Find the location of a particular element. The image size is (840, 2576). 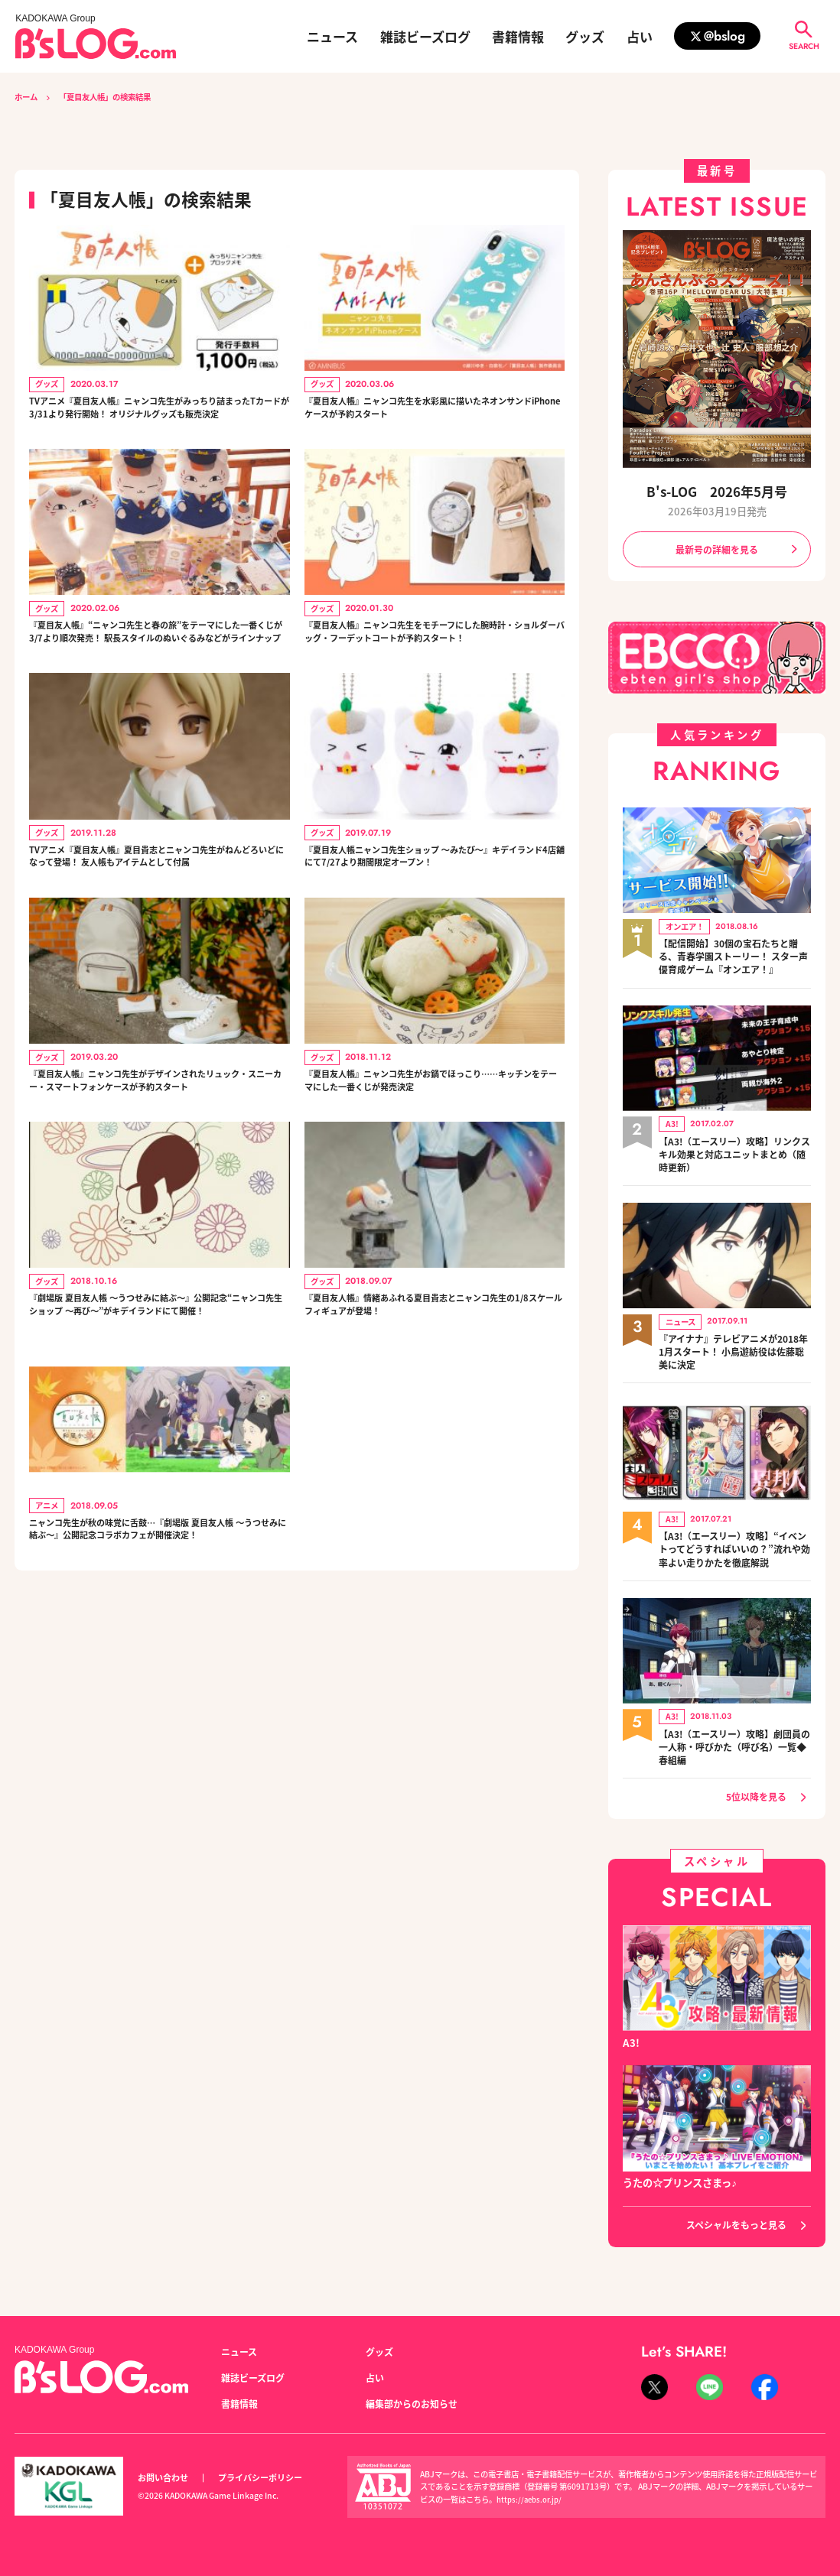

お問い合わせ is located at coordinates (165, 2478).